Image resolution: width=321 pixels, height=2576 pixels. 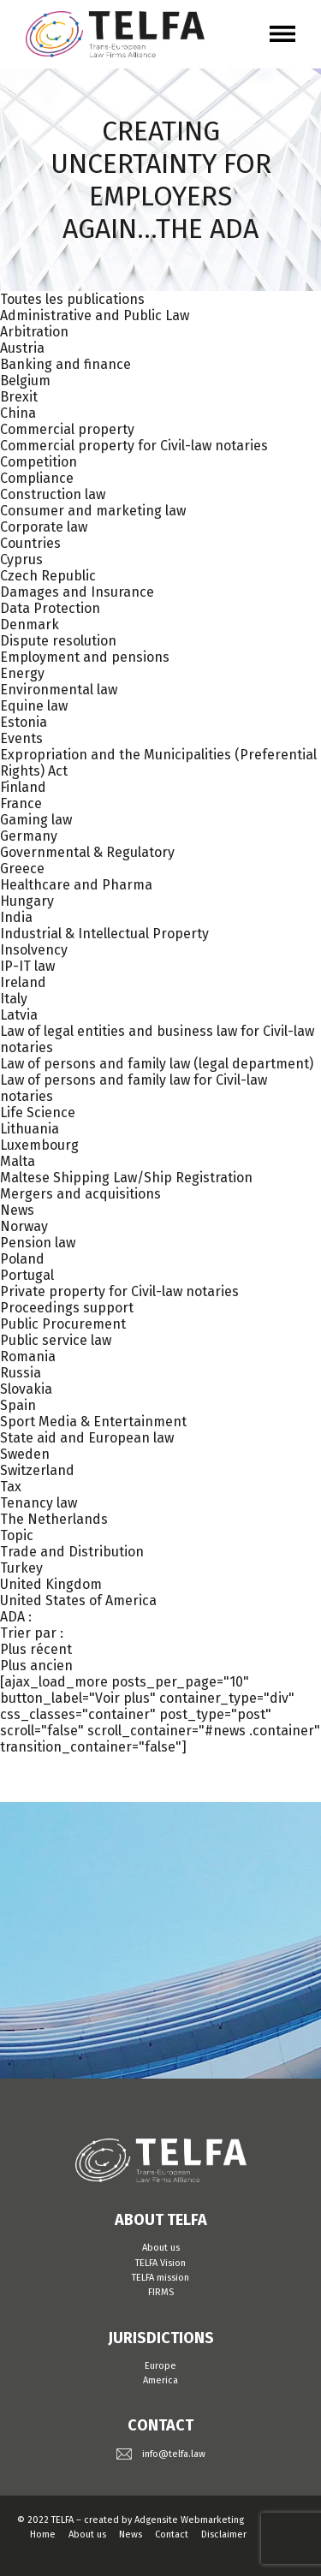 What do you see at coordinates (58, 689) in the screenshot?
I see `Environmental law` at bounding box center [58, 689].